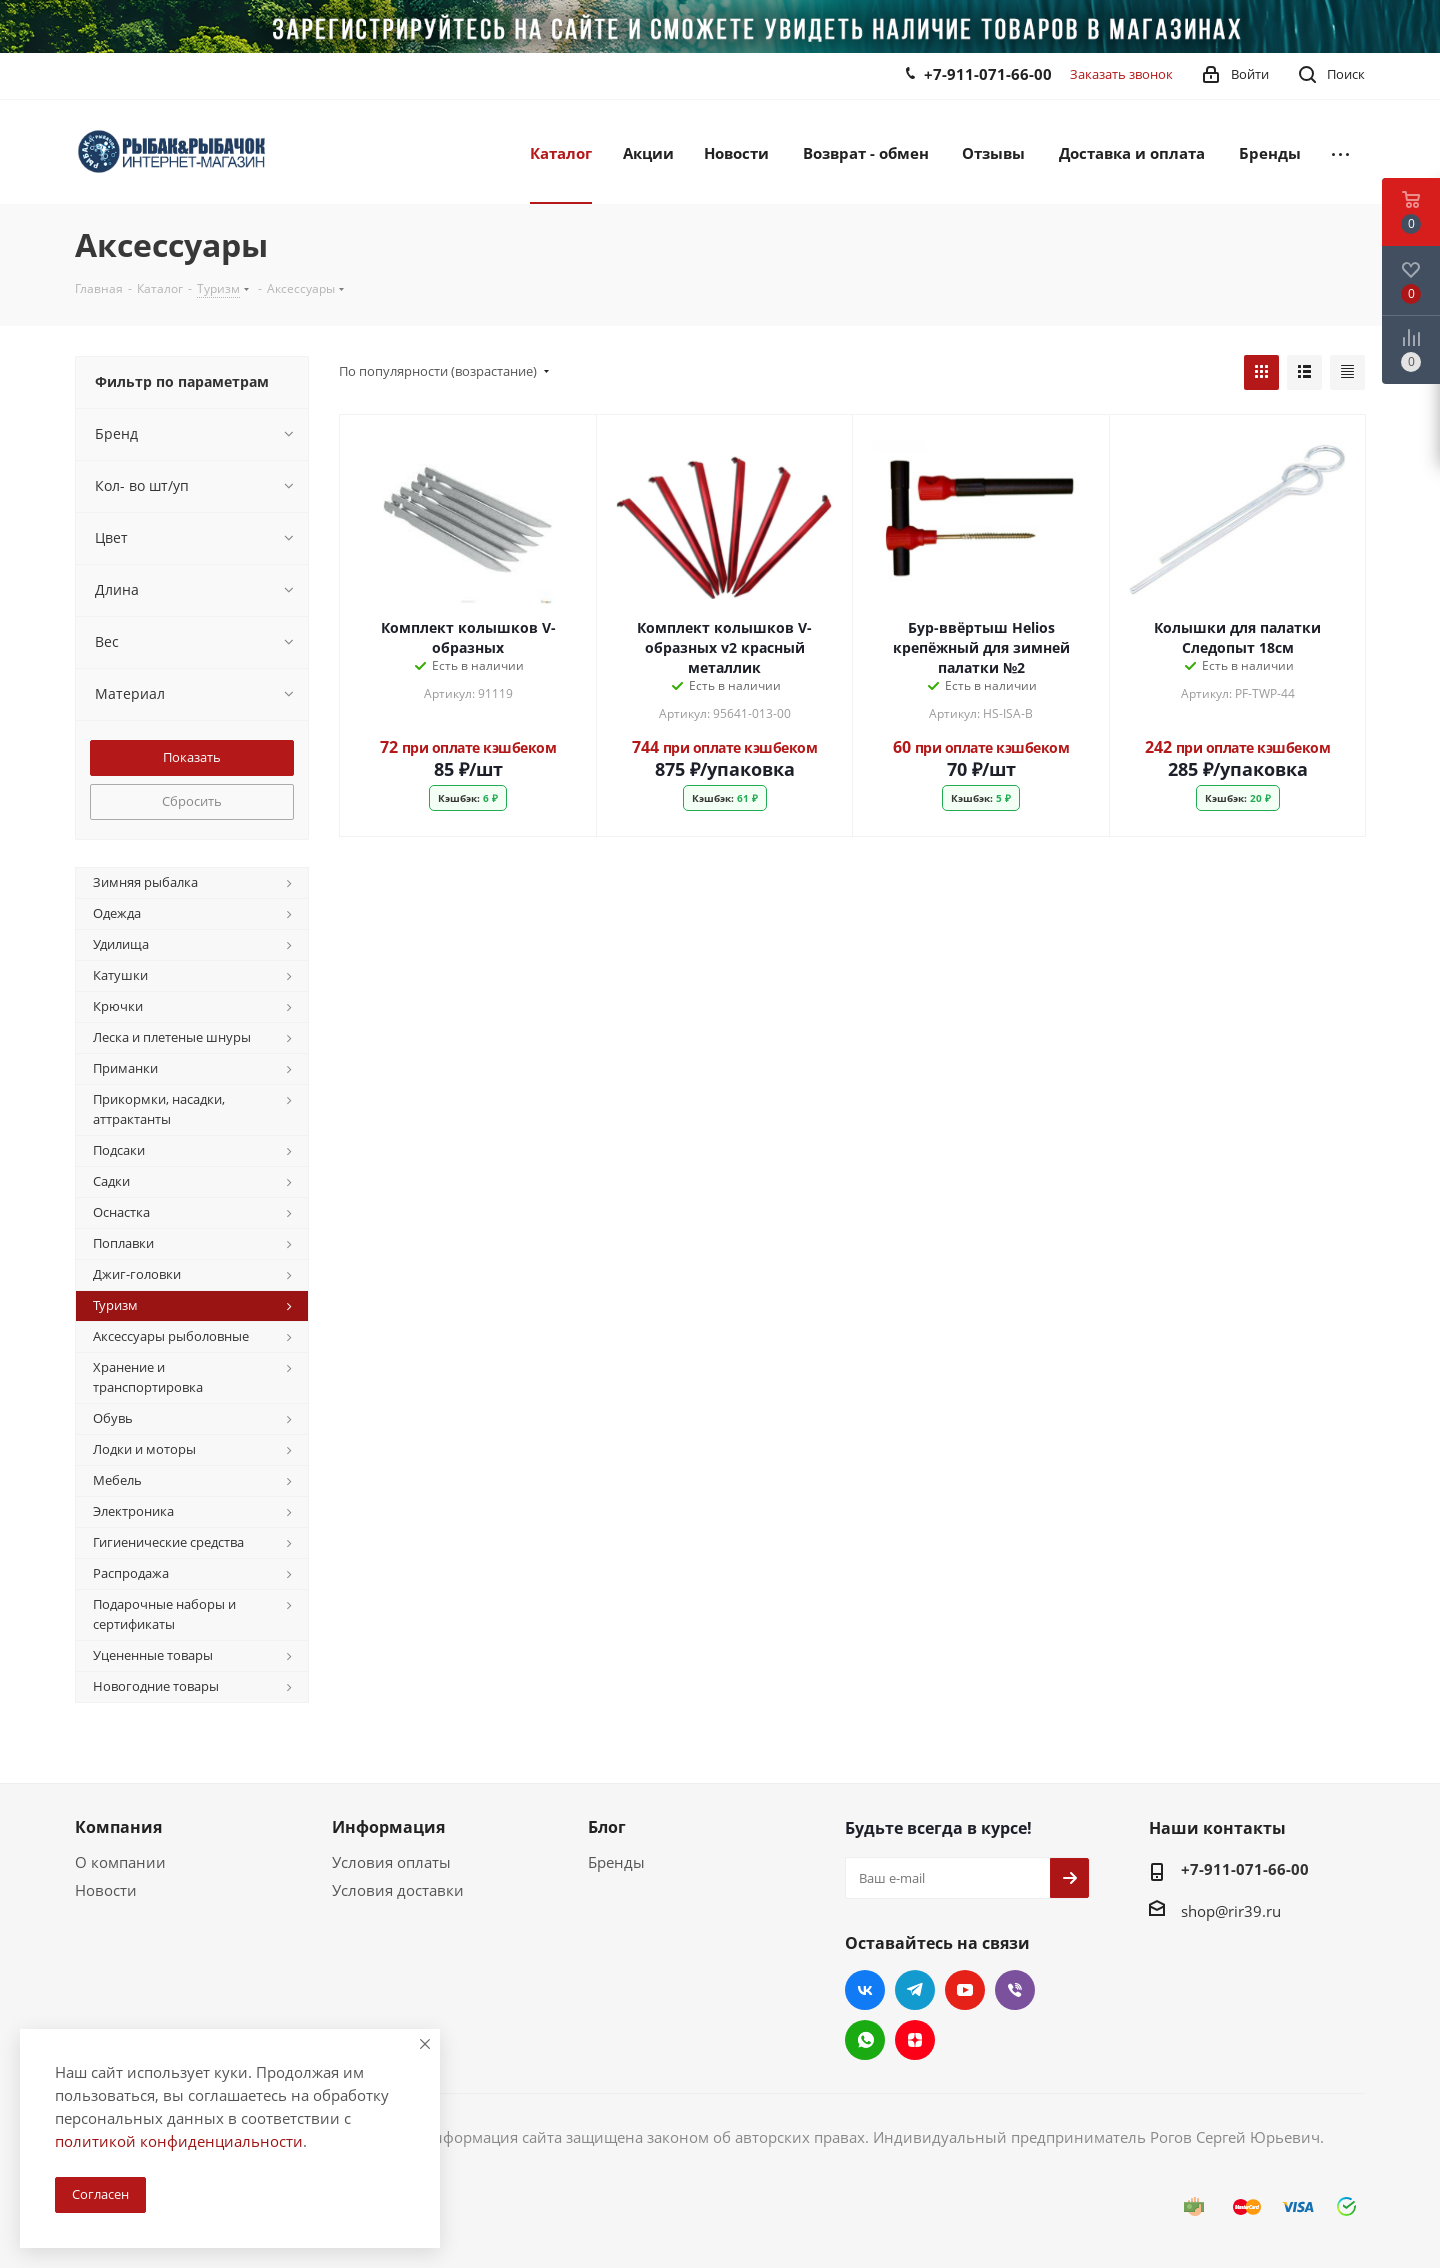  What do you see at coordinates (607, 1827) in the screenshot?
I see `Блог` at bounding box center [607, 1827].